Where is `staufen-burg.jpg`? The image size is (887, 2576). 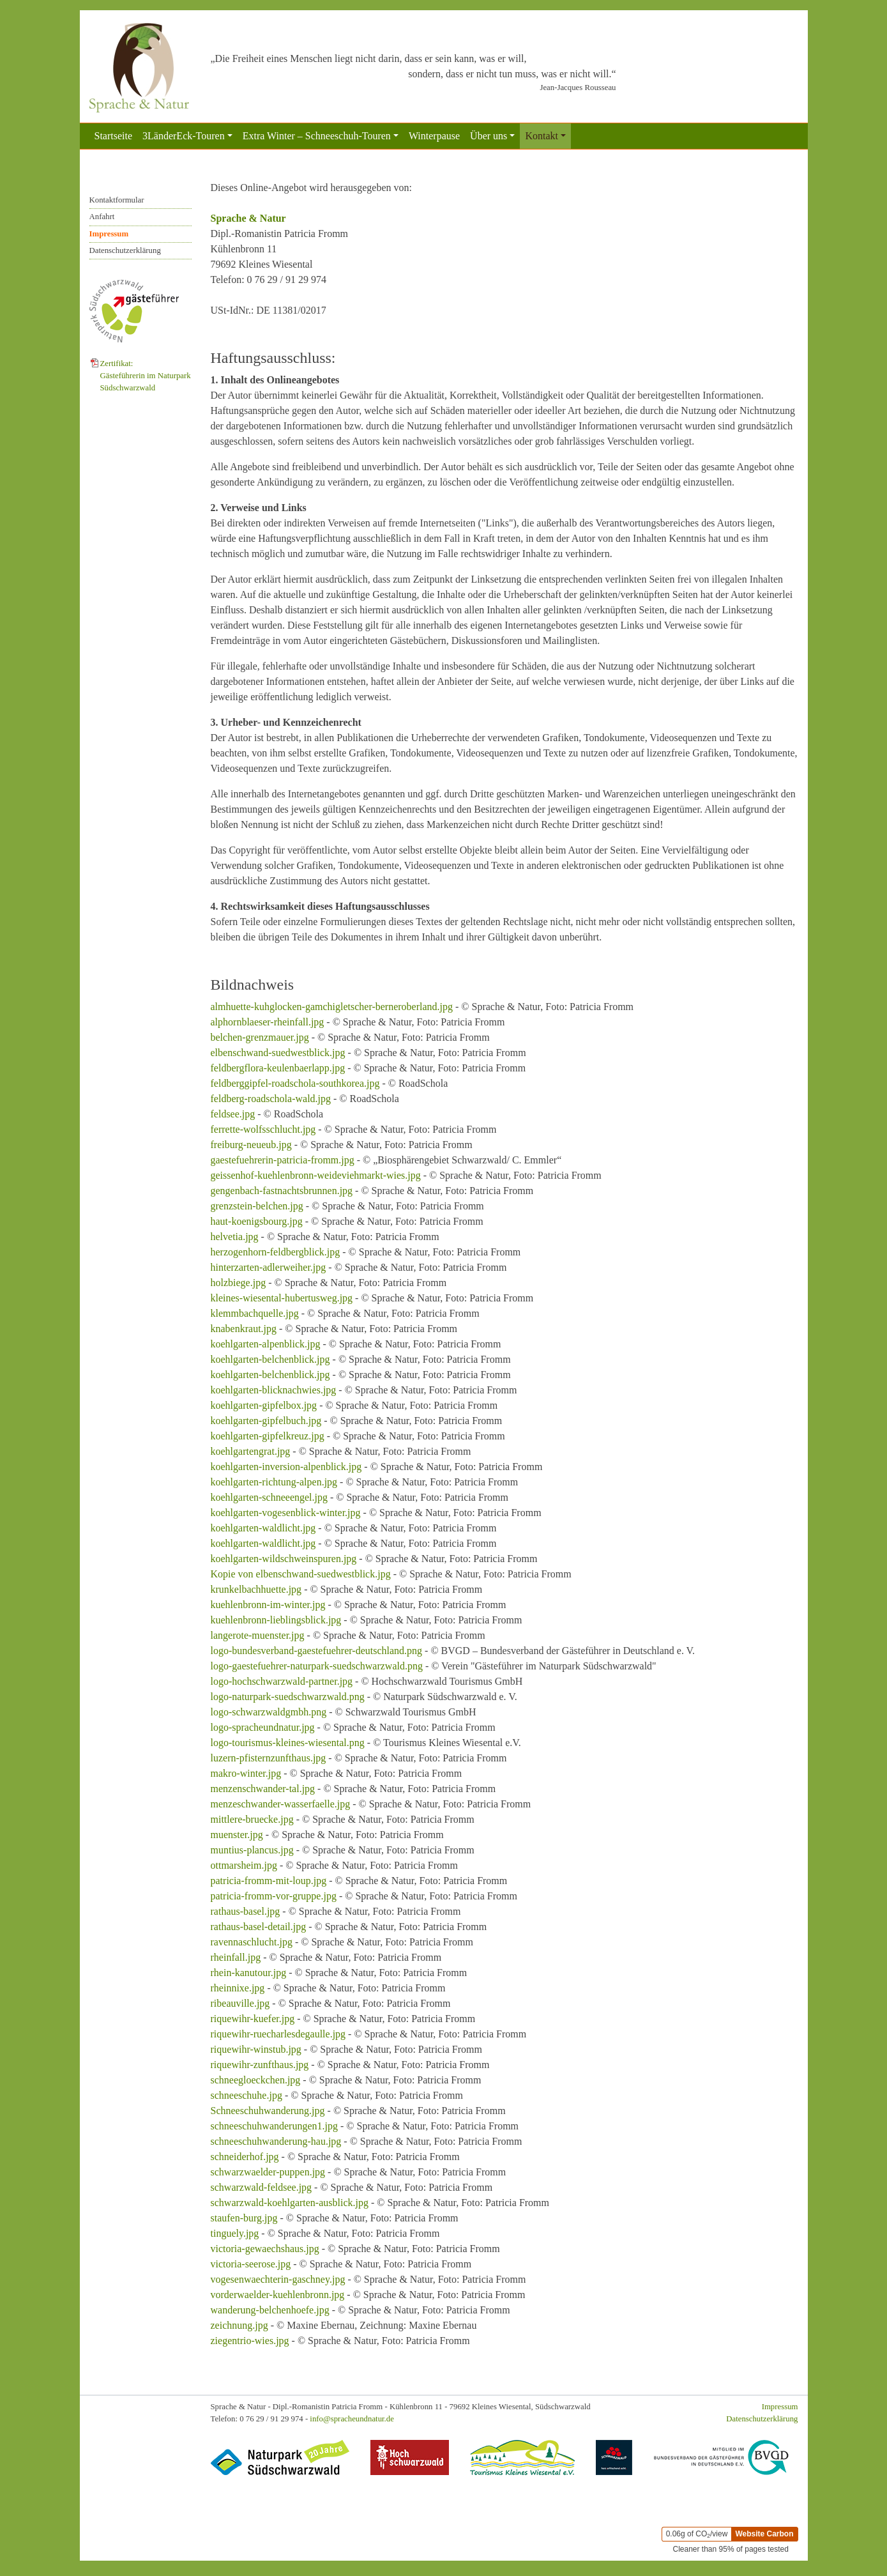
staufen-burg.jpg is located at coordinates (244, 2217).